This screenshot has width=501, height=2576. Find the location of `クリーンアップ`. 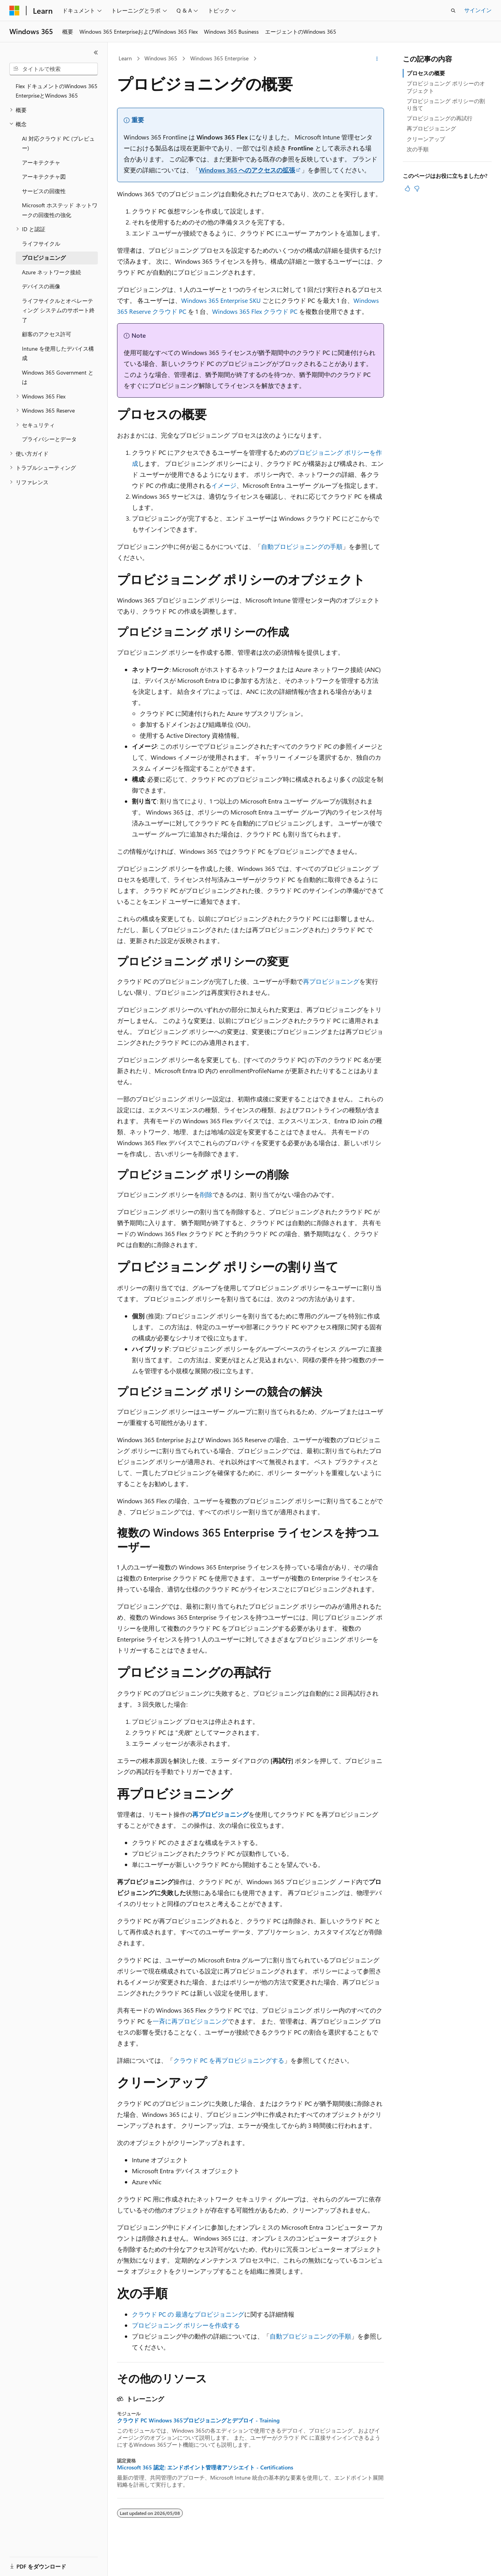

クリーンアップ is located at coordinates (426, 139).